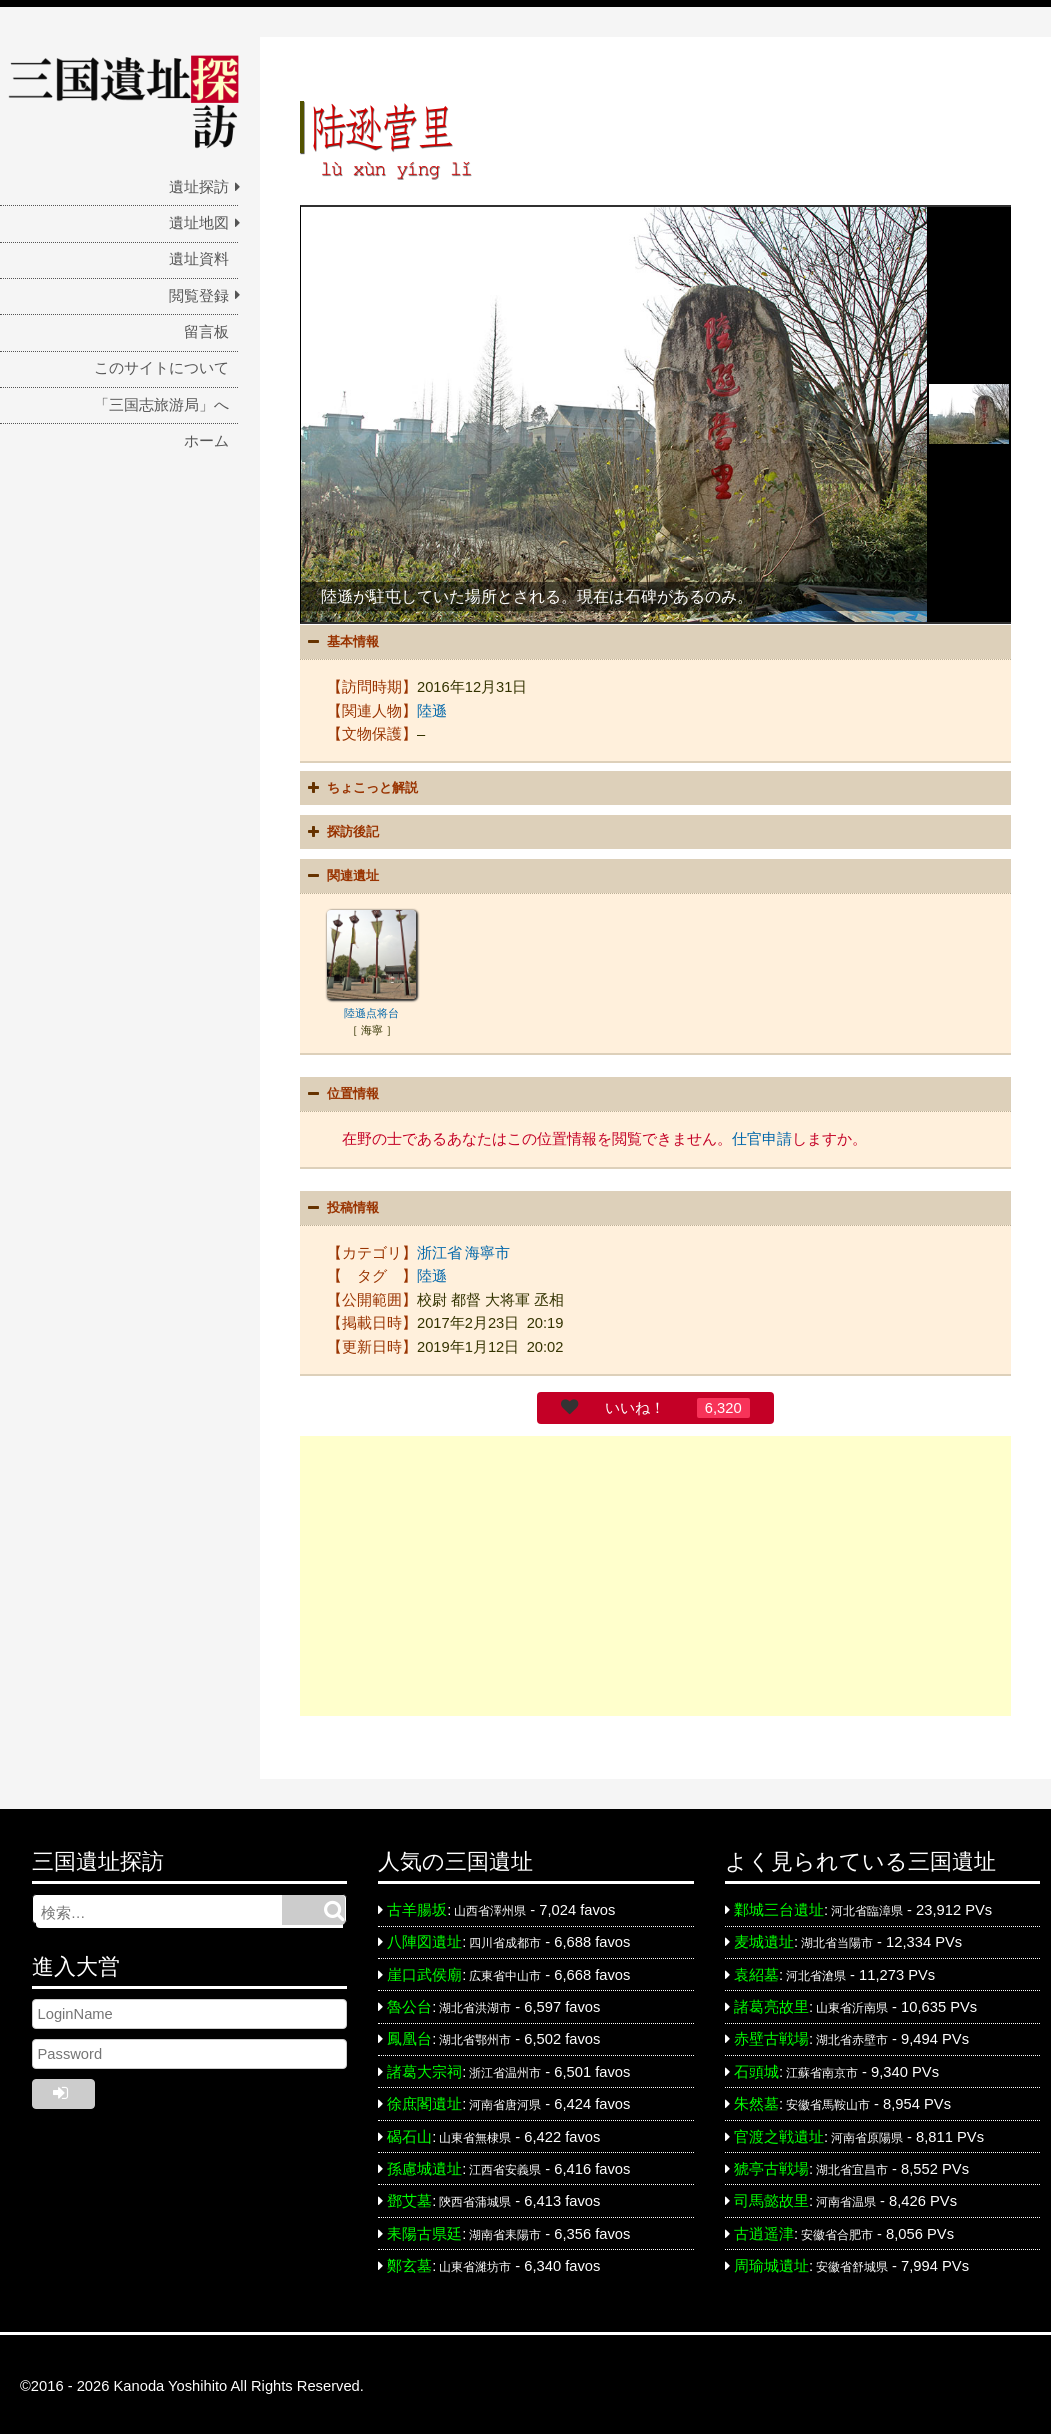  Describe the element at coordinates (341, 1092) in the screenshot. I see `位置情報 [button]` at that location.